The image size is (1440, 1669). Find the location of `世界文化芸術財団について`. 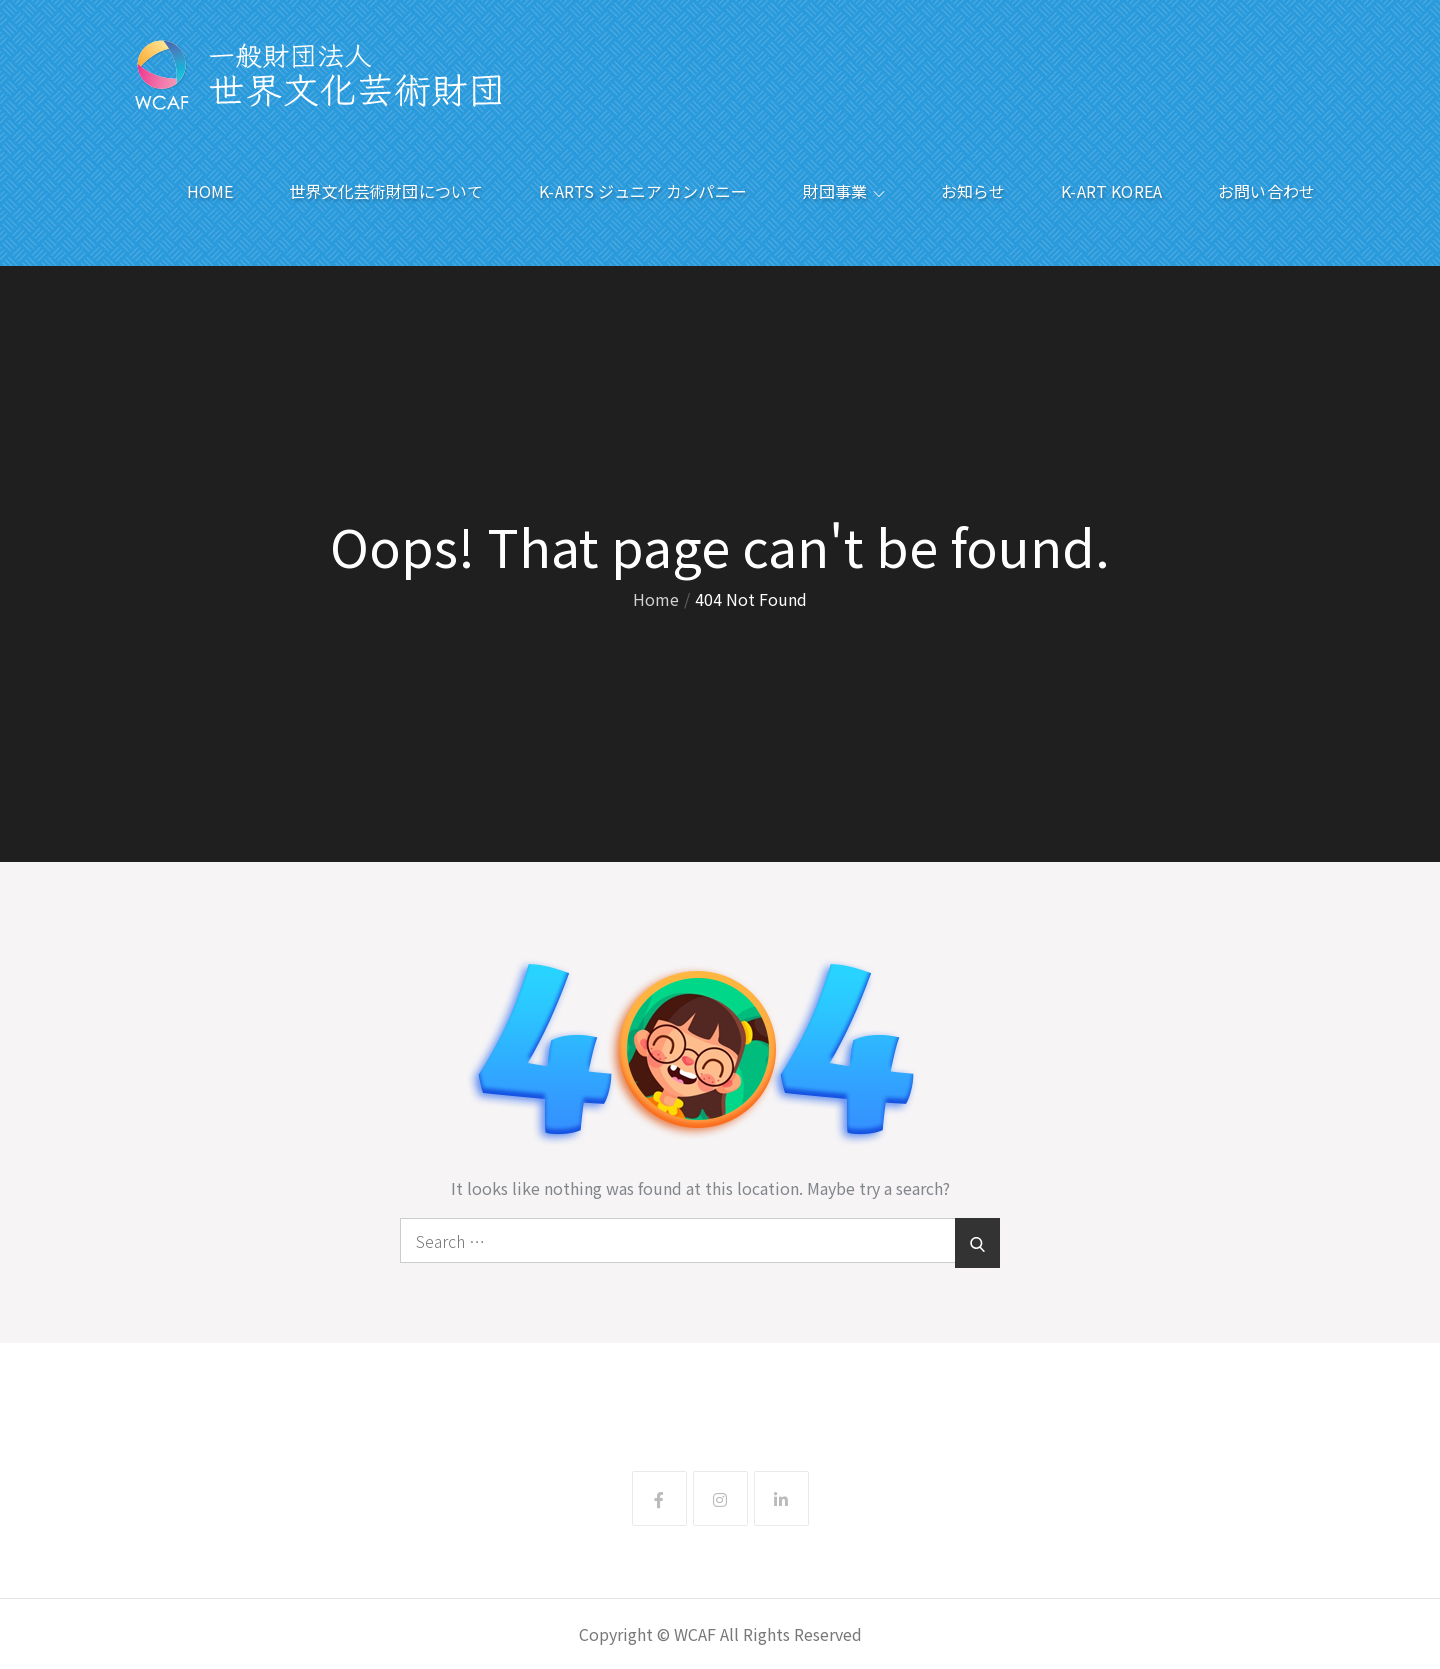

世界文化芸術財団について is located at coordinates (386, 191).